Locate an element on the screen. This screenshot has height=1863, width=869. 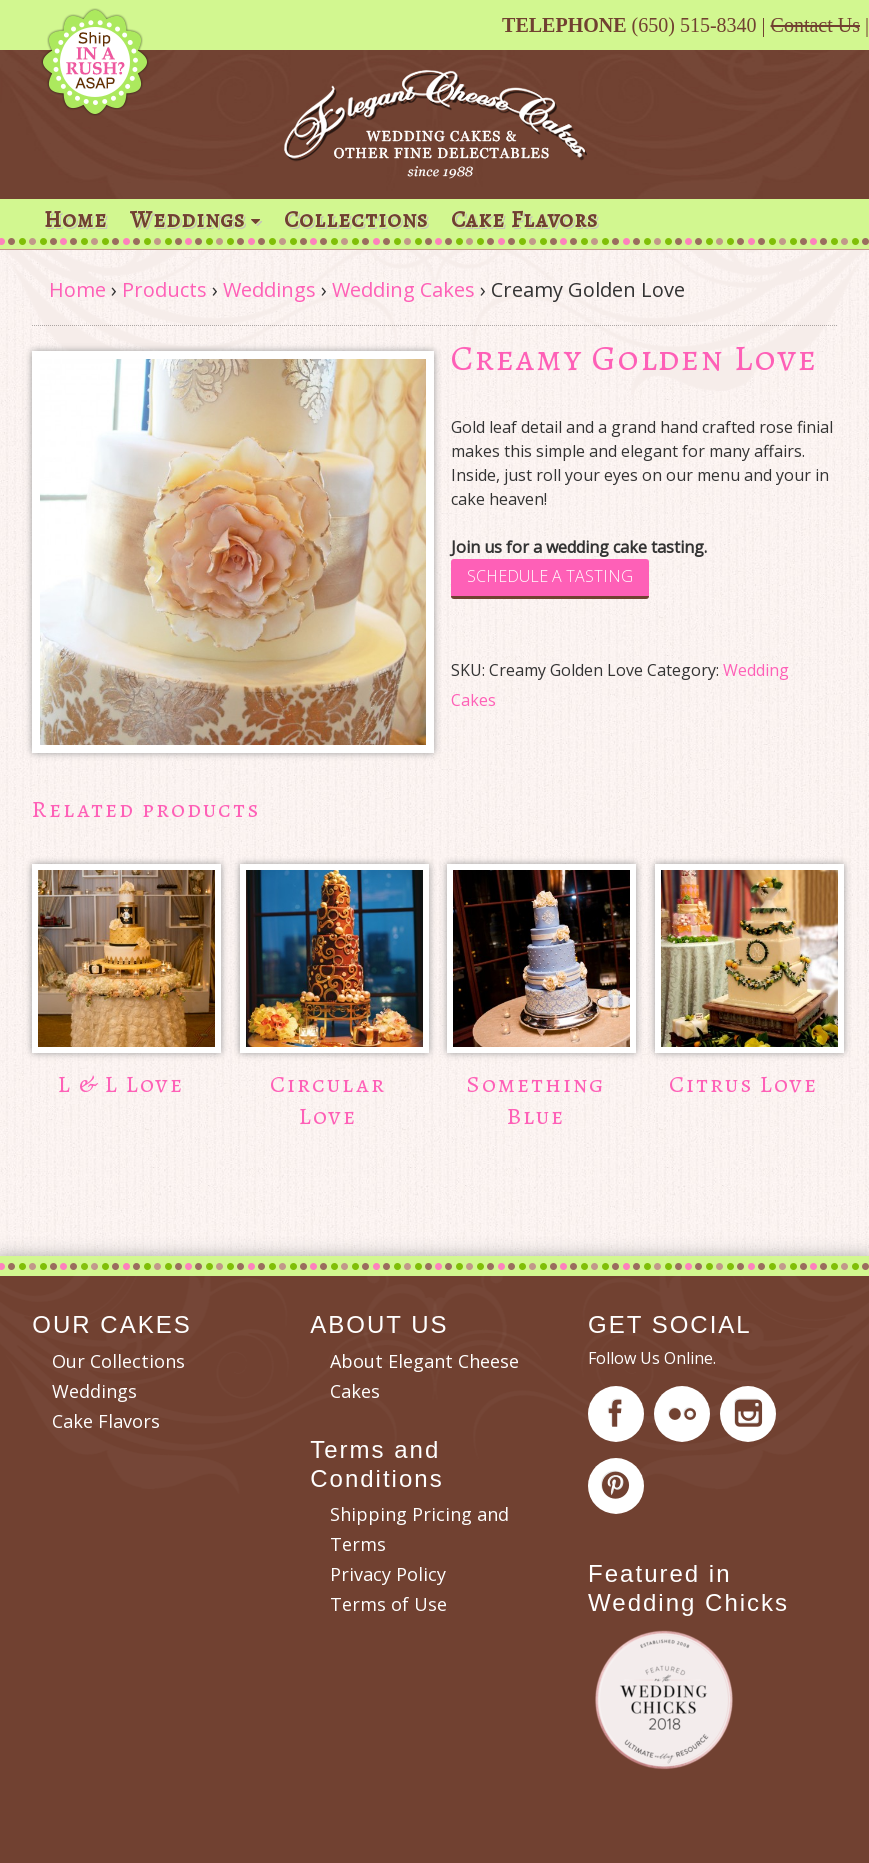
Weddings is located at coordinates (187, 219).